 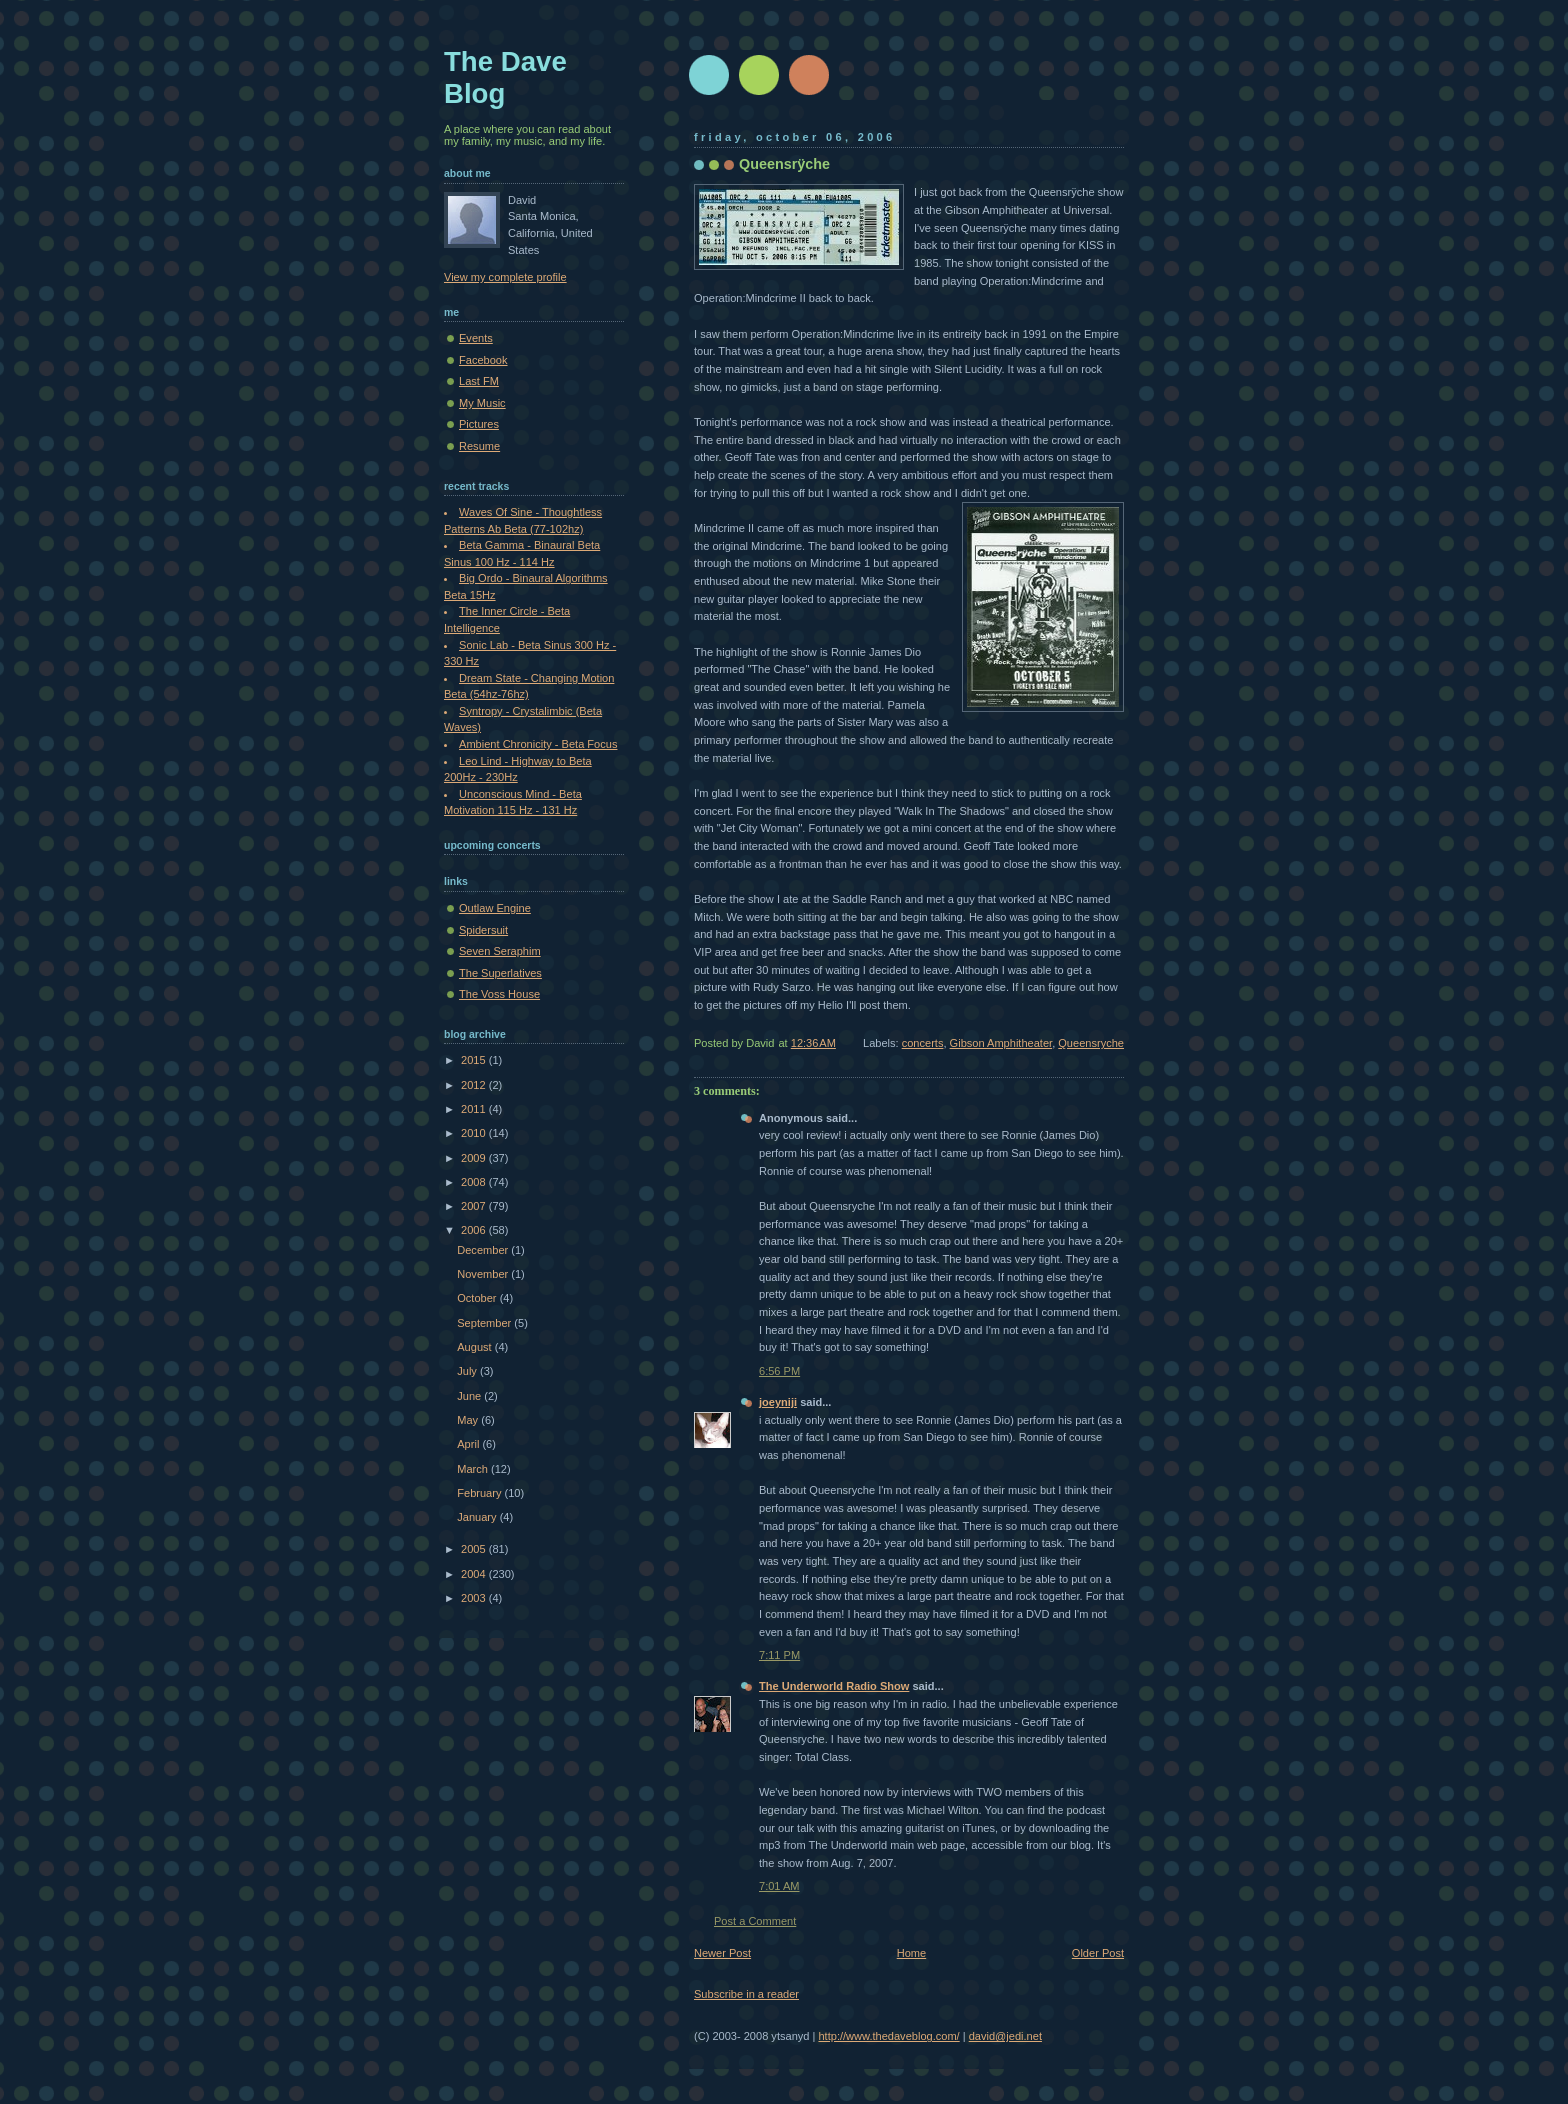 What do you see at coordinates (475, 1574) in the screenshot?
I see `2004` at bounding box center [475, 1574].